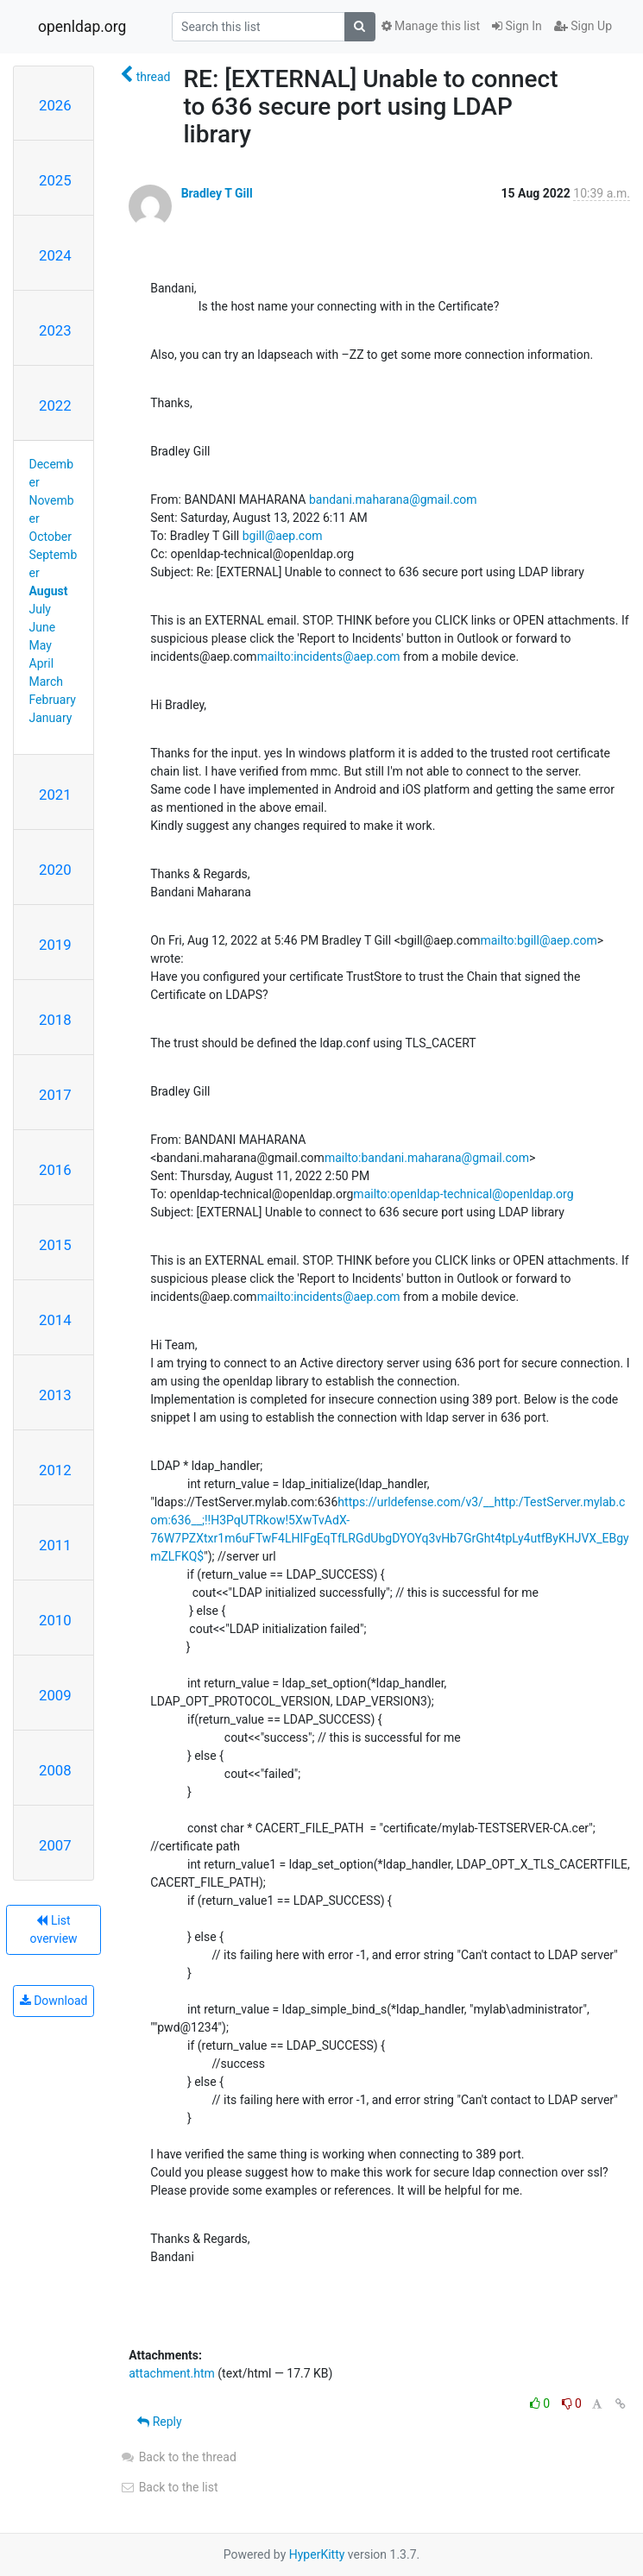 The height and width of the screenshot is (2576, 643). I want to click on Manage this list, so click(430, 26).